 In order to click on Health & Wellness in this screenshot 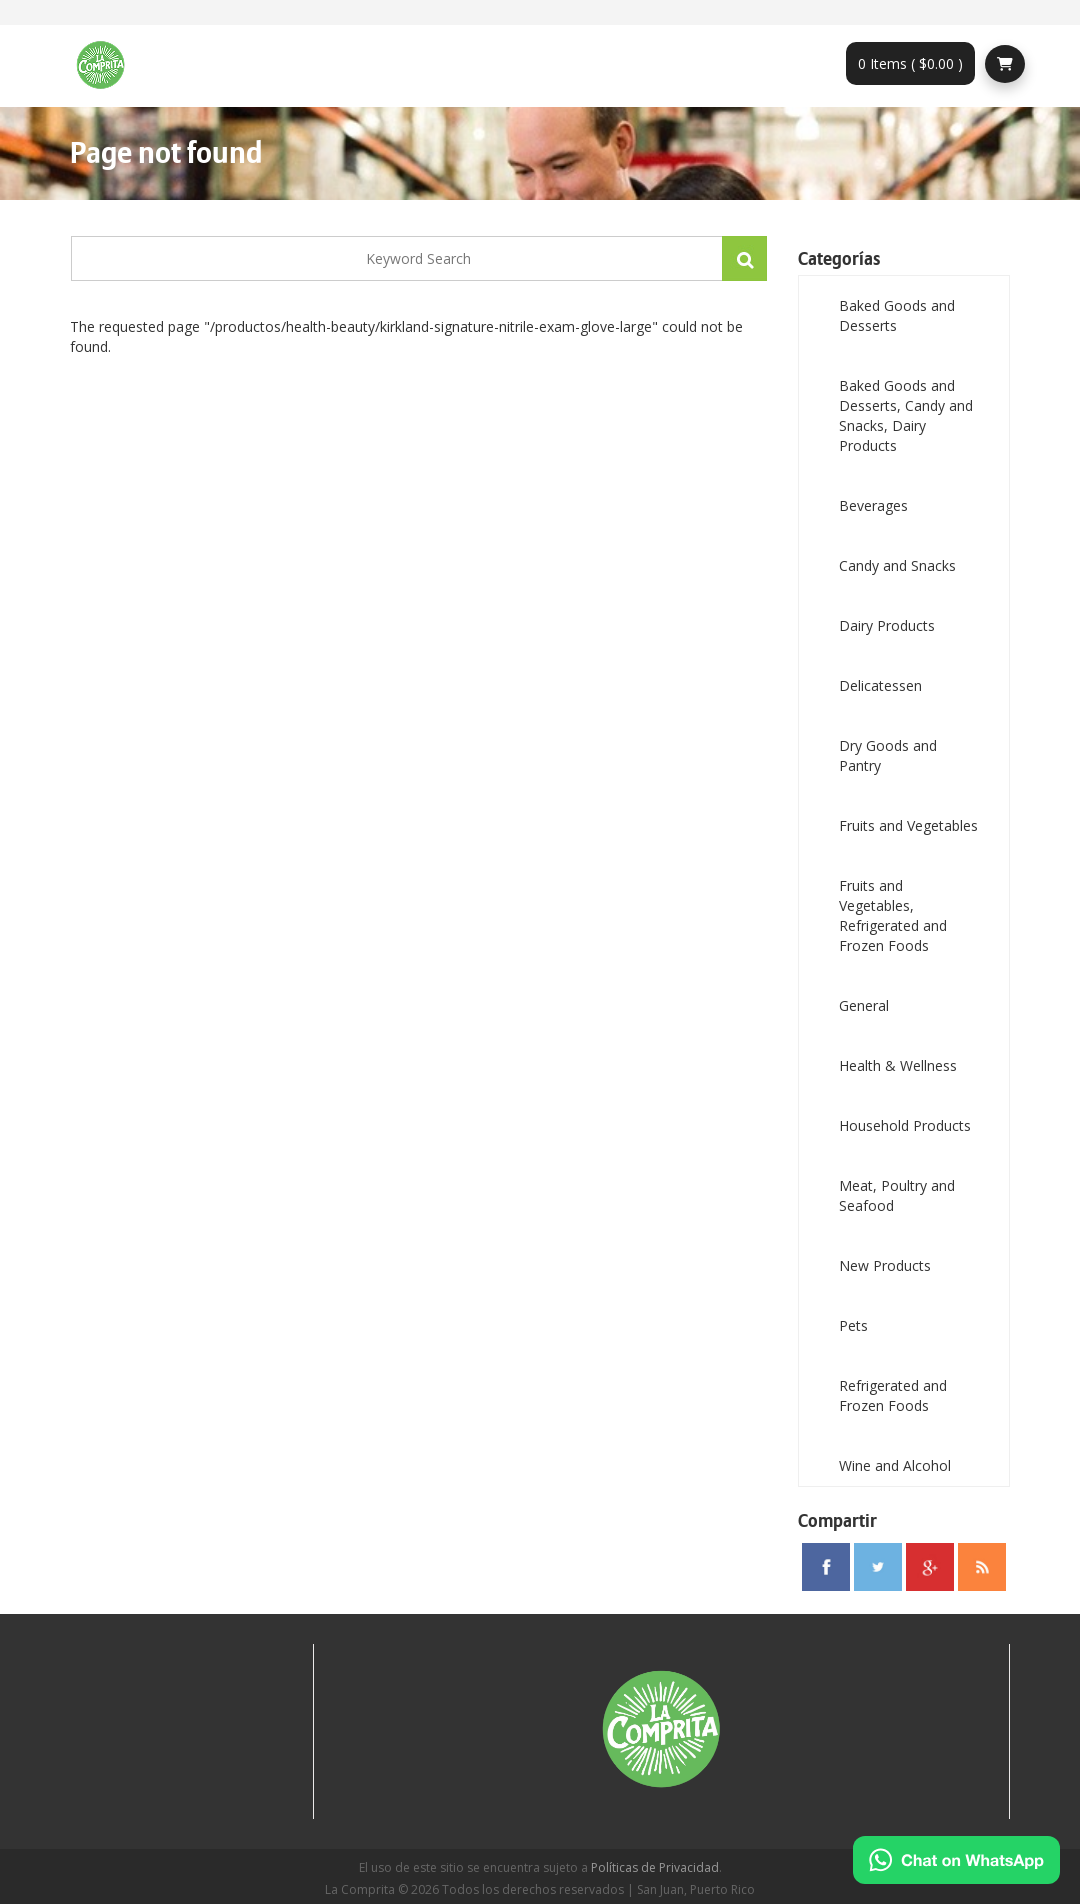, I will do `click(898, 1065)`.